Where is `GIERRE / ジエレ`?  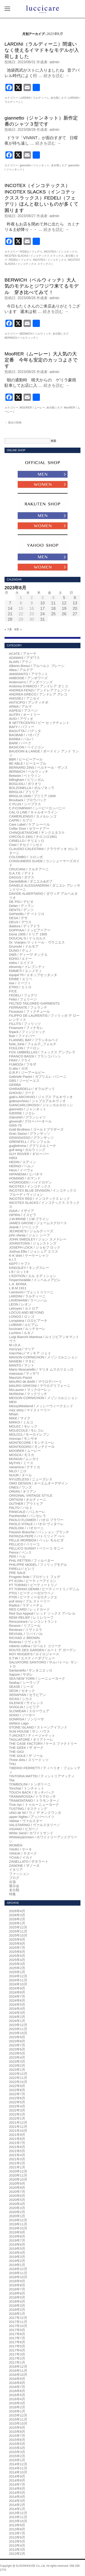
GIERRE / ジエレ is located at coordinates (22, 1113).